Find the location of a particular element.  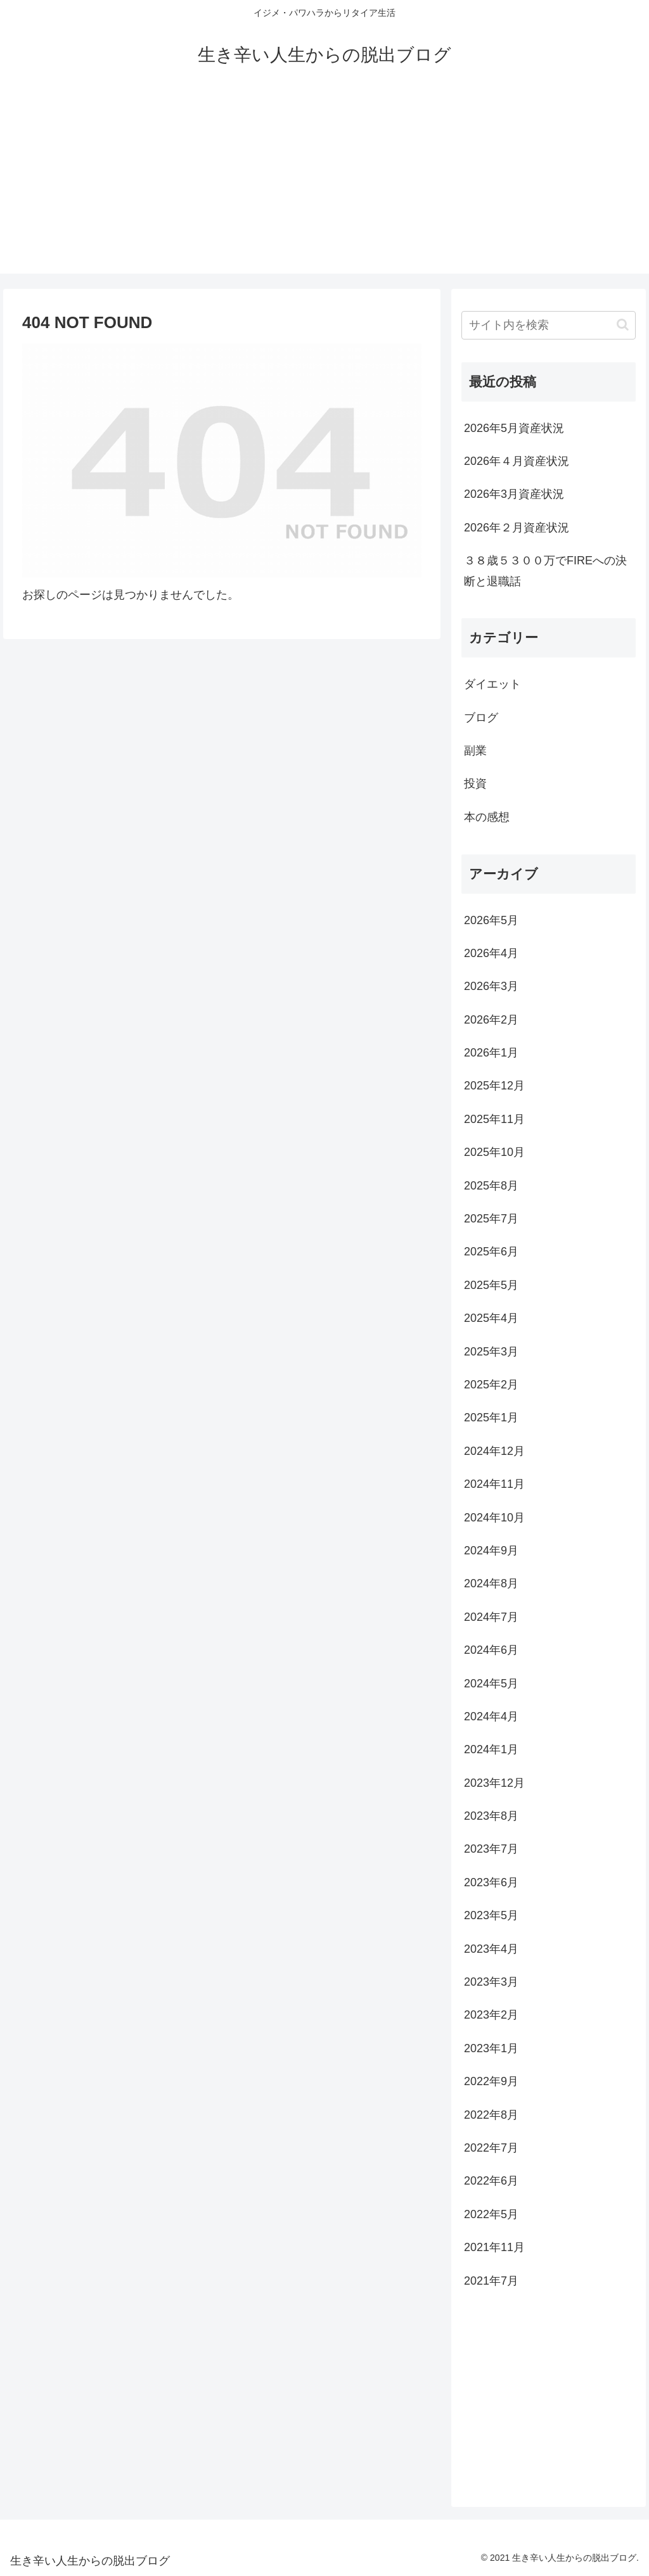

2024年6月 is located at coordinates (491, 1650).